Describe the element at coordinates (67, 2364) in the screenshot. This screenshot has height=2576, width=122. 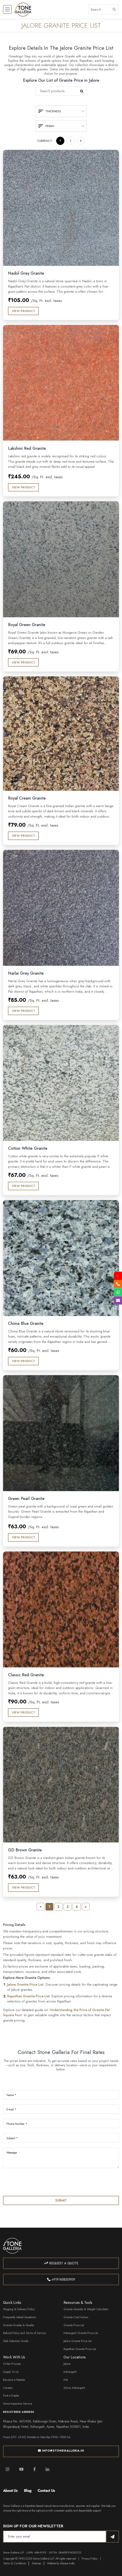
I see `Jalore` at that location.